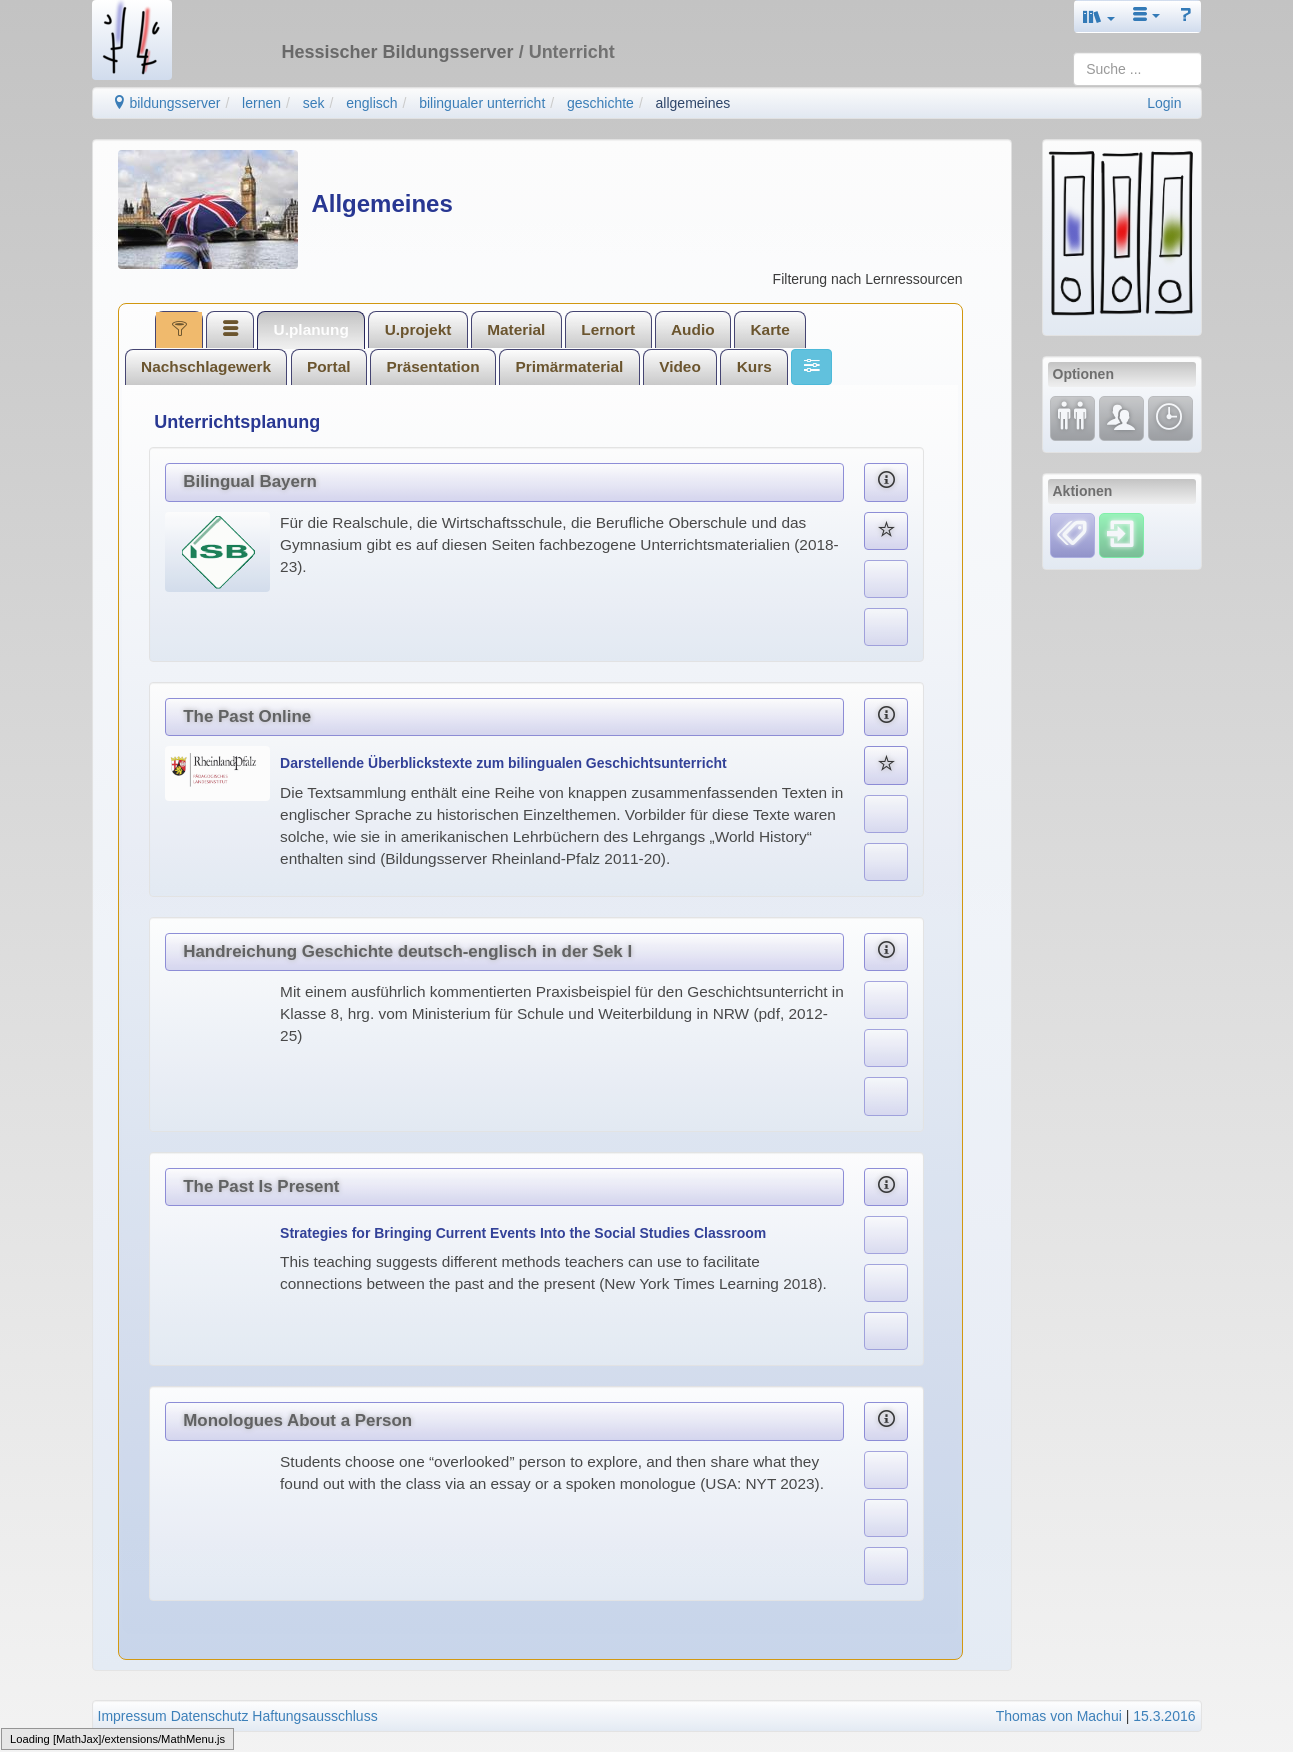 This screenshot has width=1293, height=1752. I want to click on Login, so click(1164, 103).